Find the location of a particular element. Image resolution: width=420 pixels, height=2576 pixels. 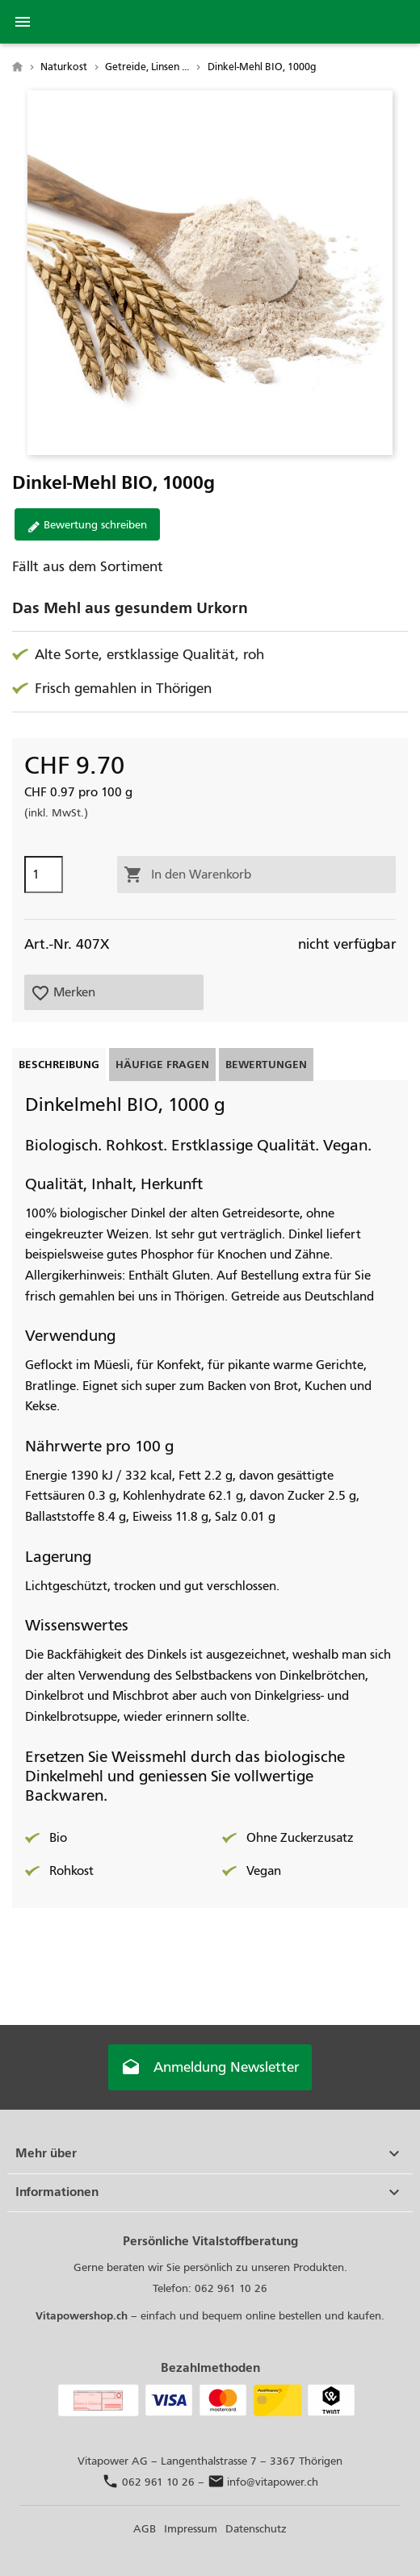

Anmeldung Newsletter is located at coordinates (210, 2067).